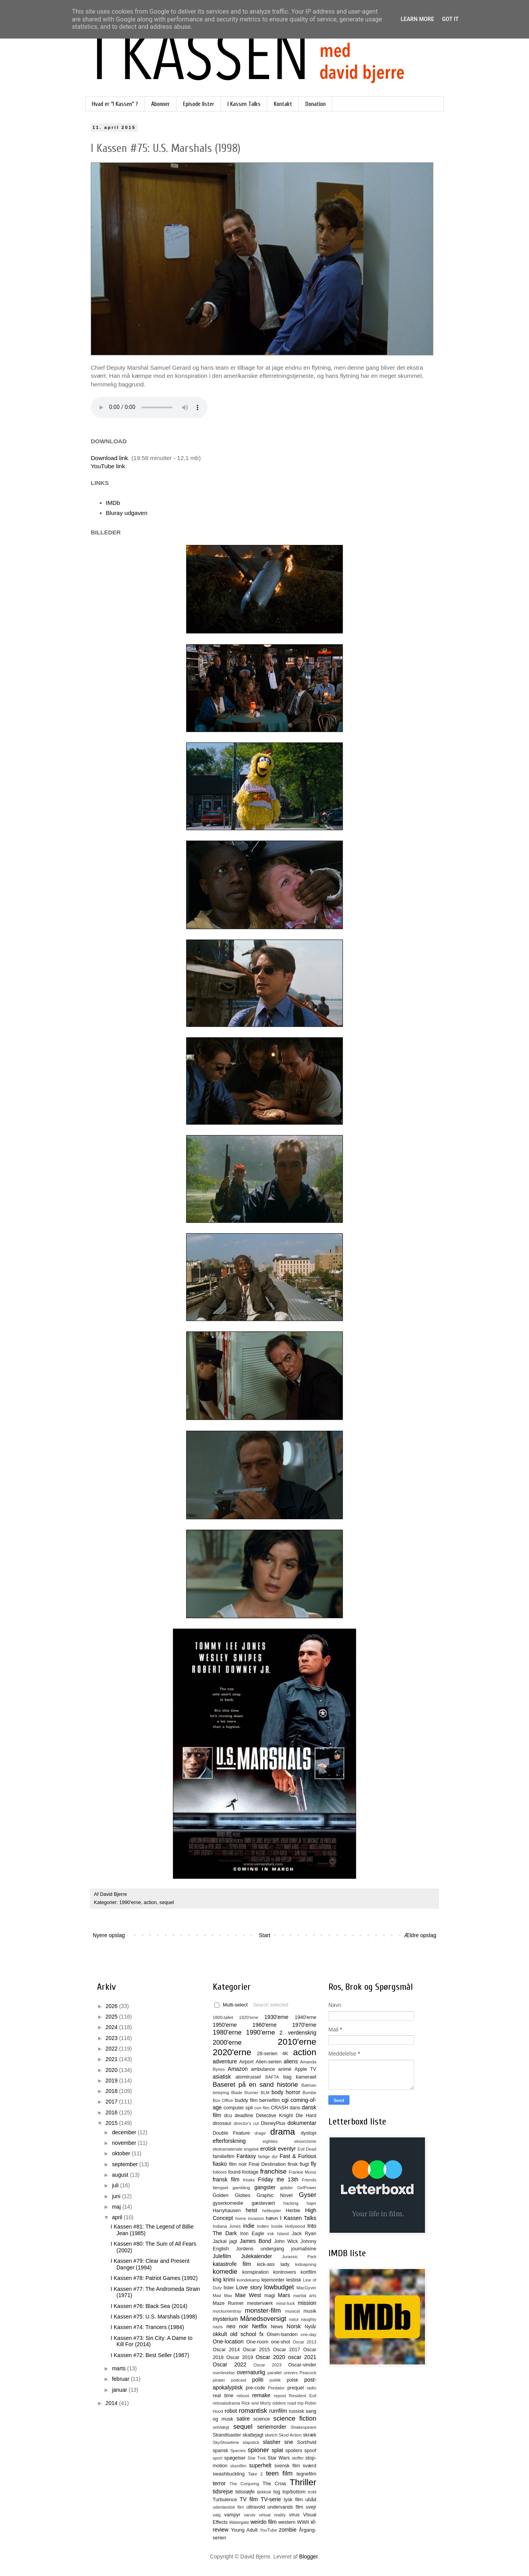  What do you see at coordinates (271, 2442) in the screenshot?
I see `slasher` at bounding box center [271, 2442].